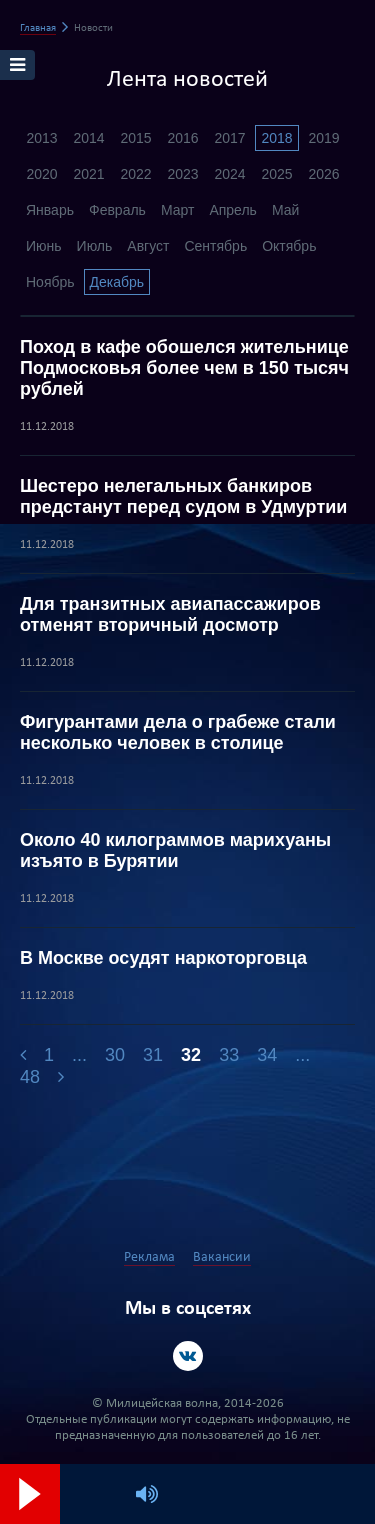  What do you see at coordinates (41, 174) in the screenshot?
I see `2020` at bounding box center [41, 174].